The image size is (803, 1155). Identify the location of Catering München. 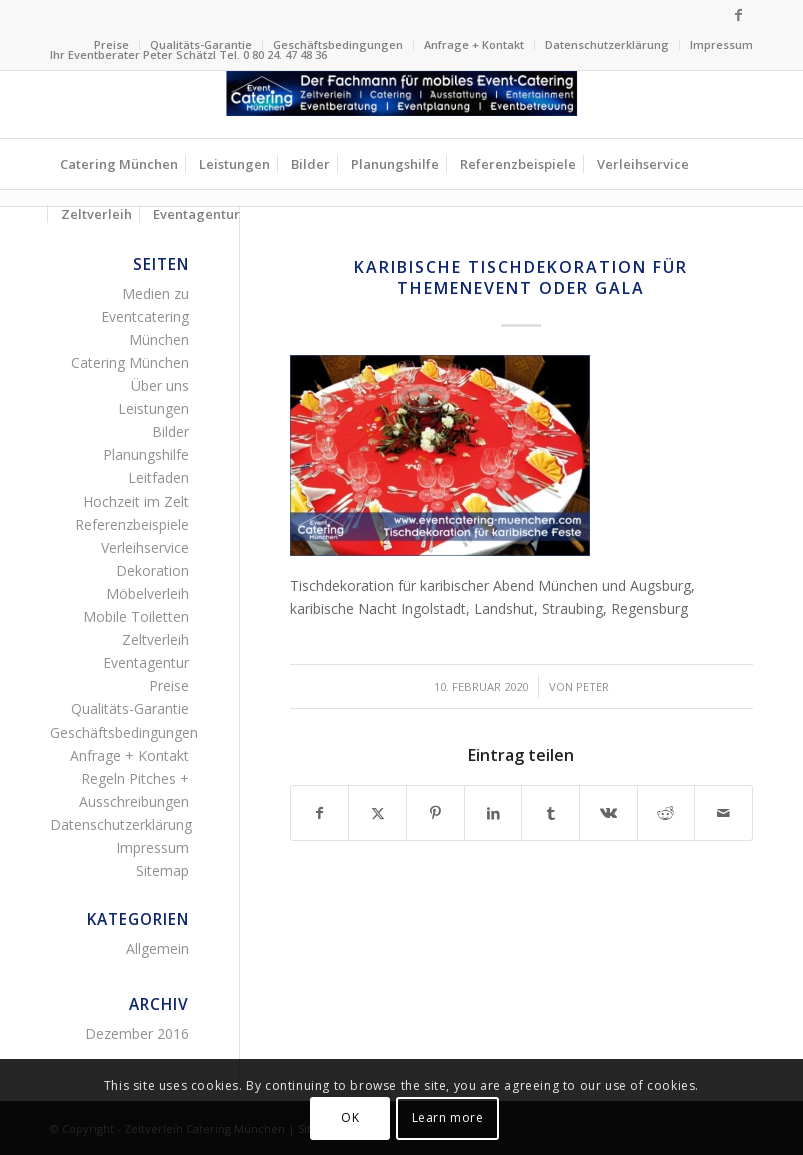
(130, 362).